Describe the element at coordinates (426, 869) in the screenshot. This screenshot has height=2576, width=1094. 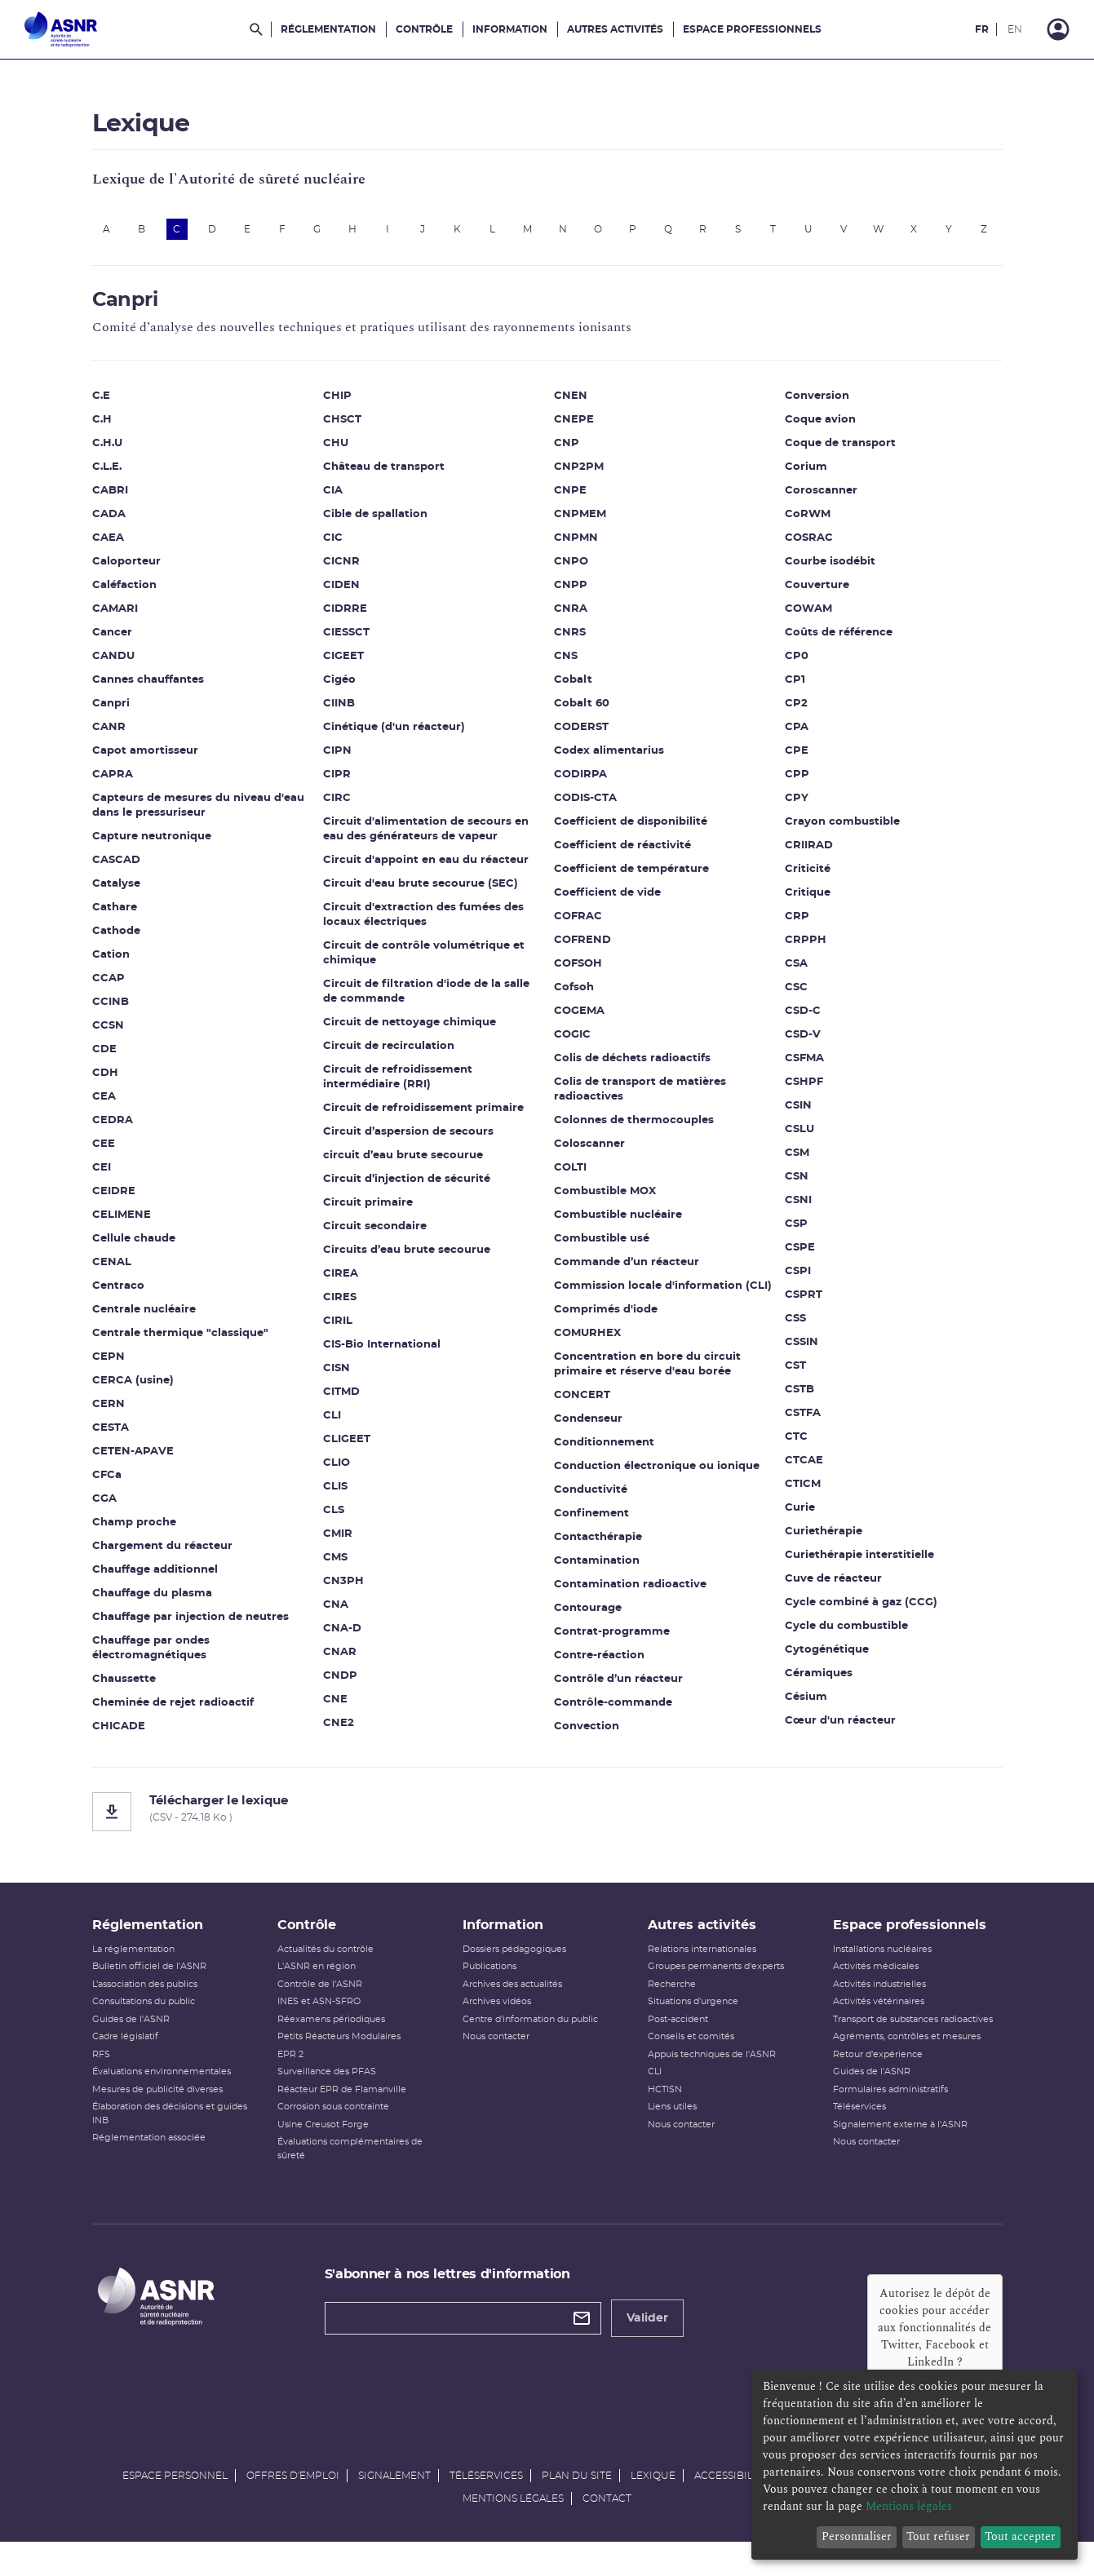
I see `Circuit d'appoint en eau du réacteur` at that location.